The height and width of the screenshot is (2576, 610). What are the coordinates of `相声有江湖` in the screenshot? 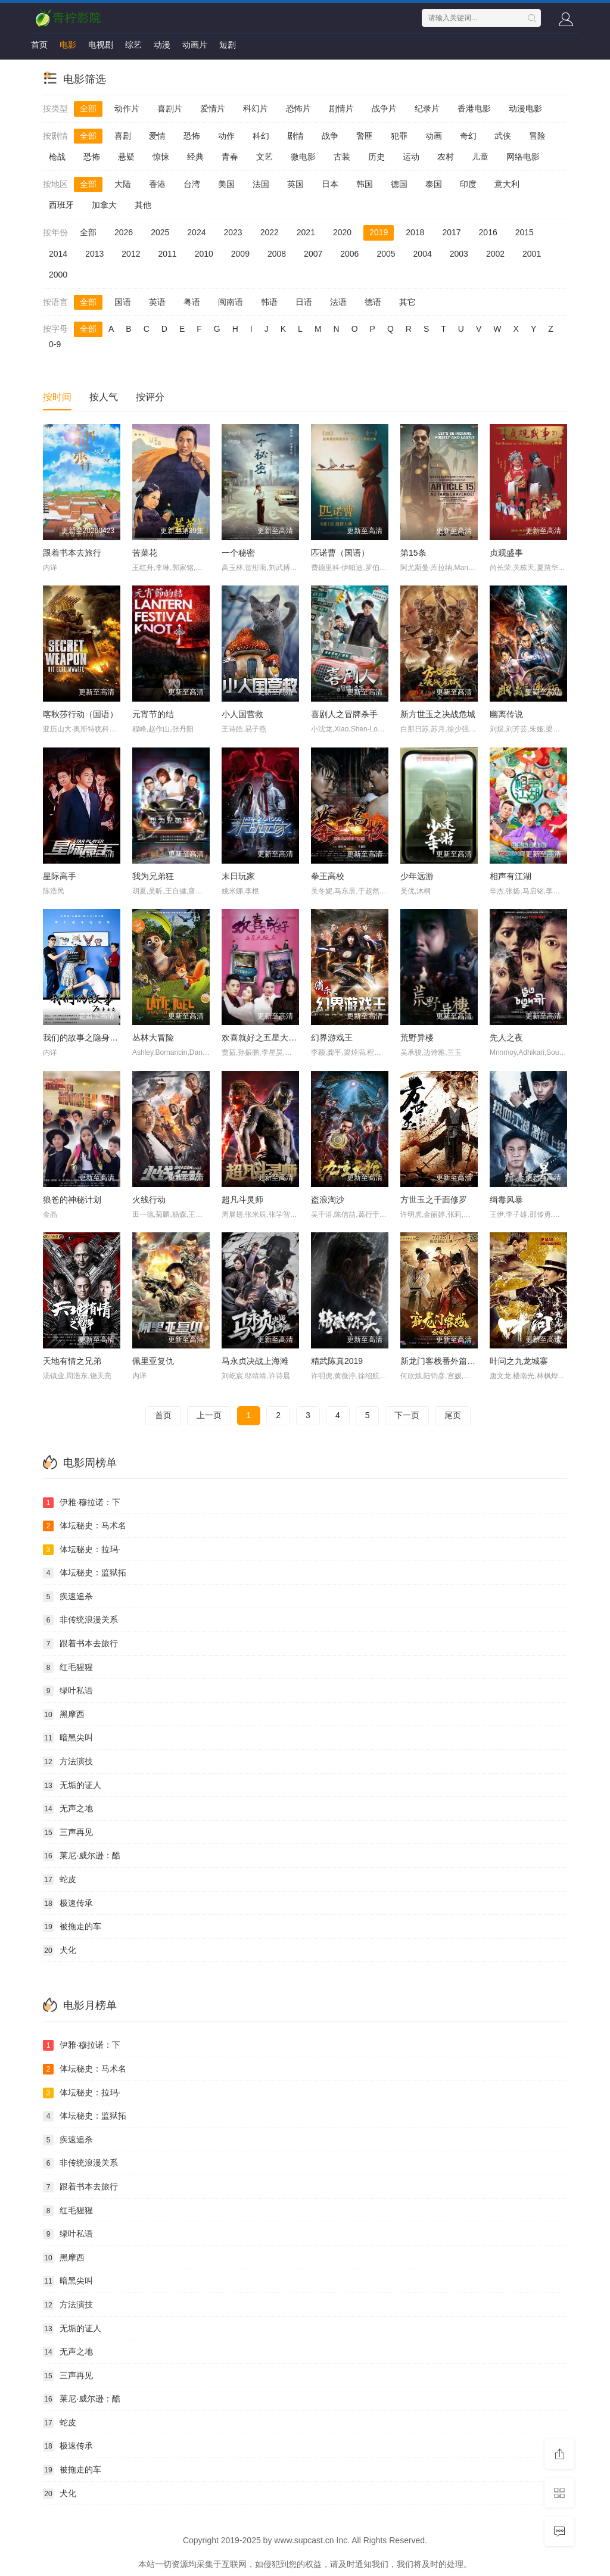 It's located at (510, 876).